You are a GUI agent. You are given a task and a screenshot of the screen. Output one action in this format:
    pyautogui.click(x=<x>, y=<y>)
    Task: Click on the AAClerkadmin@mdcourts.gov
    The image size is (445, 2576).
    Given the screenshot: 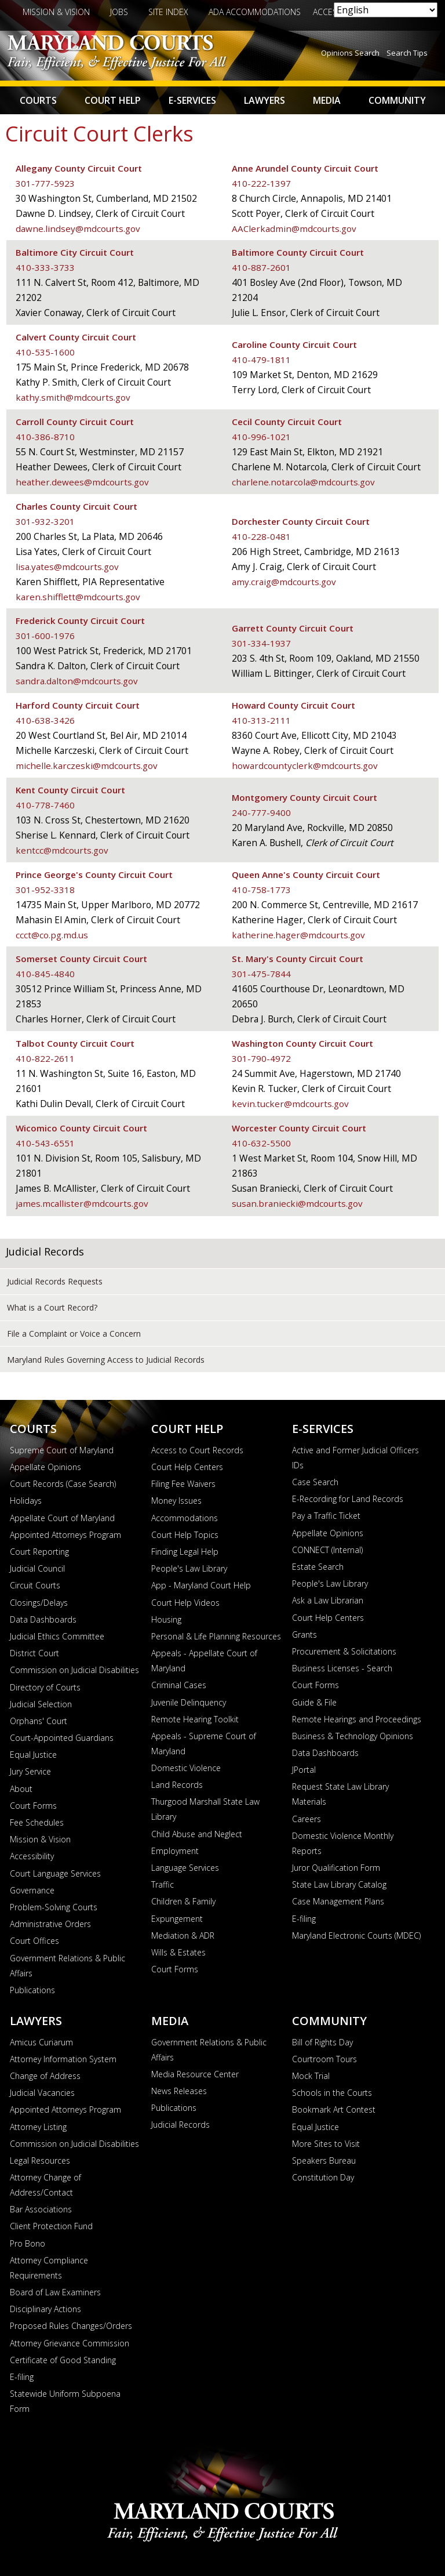 What is the action you would take?
    pyautogui.click(x=295, y=228)
    